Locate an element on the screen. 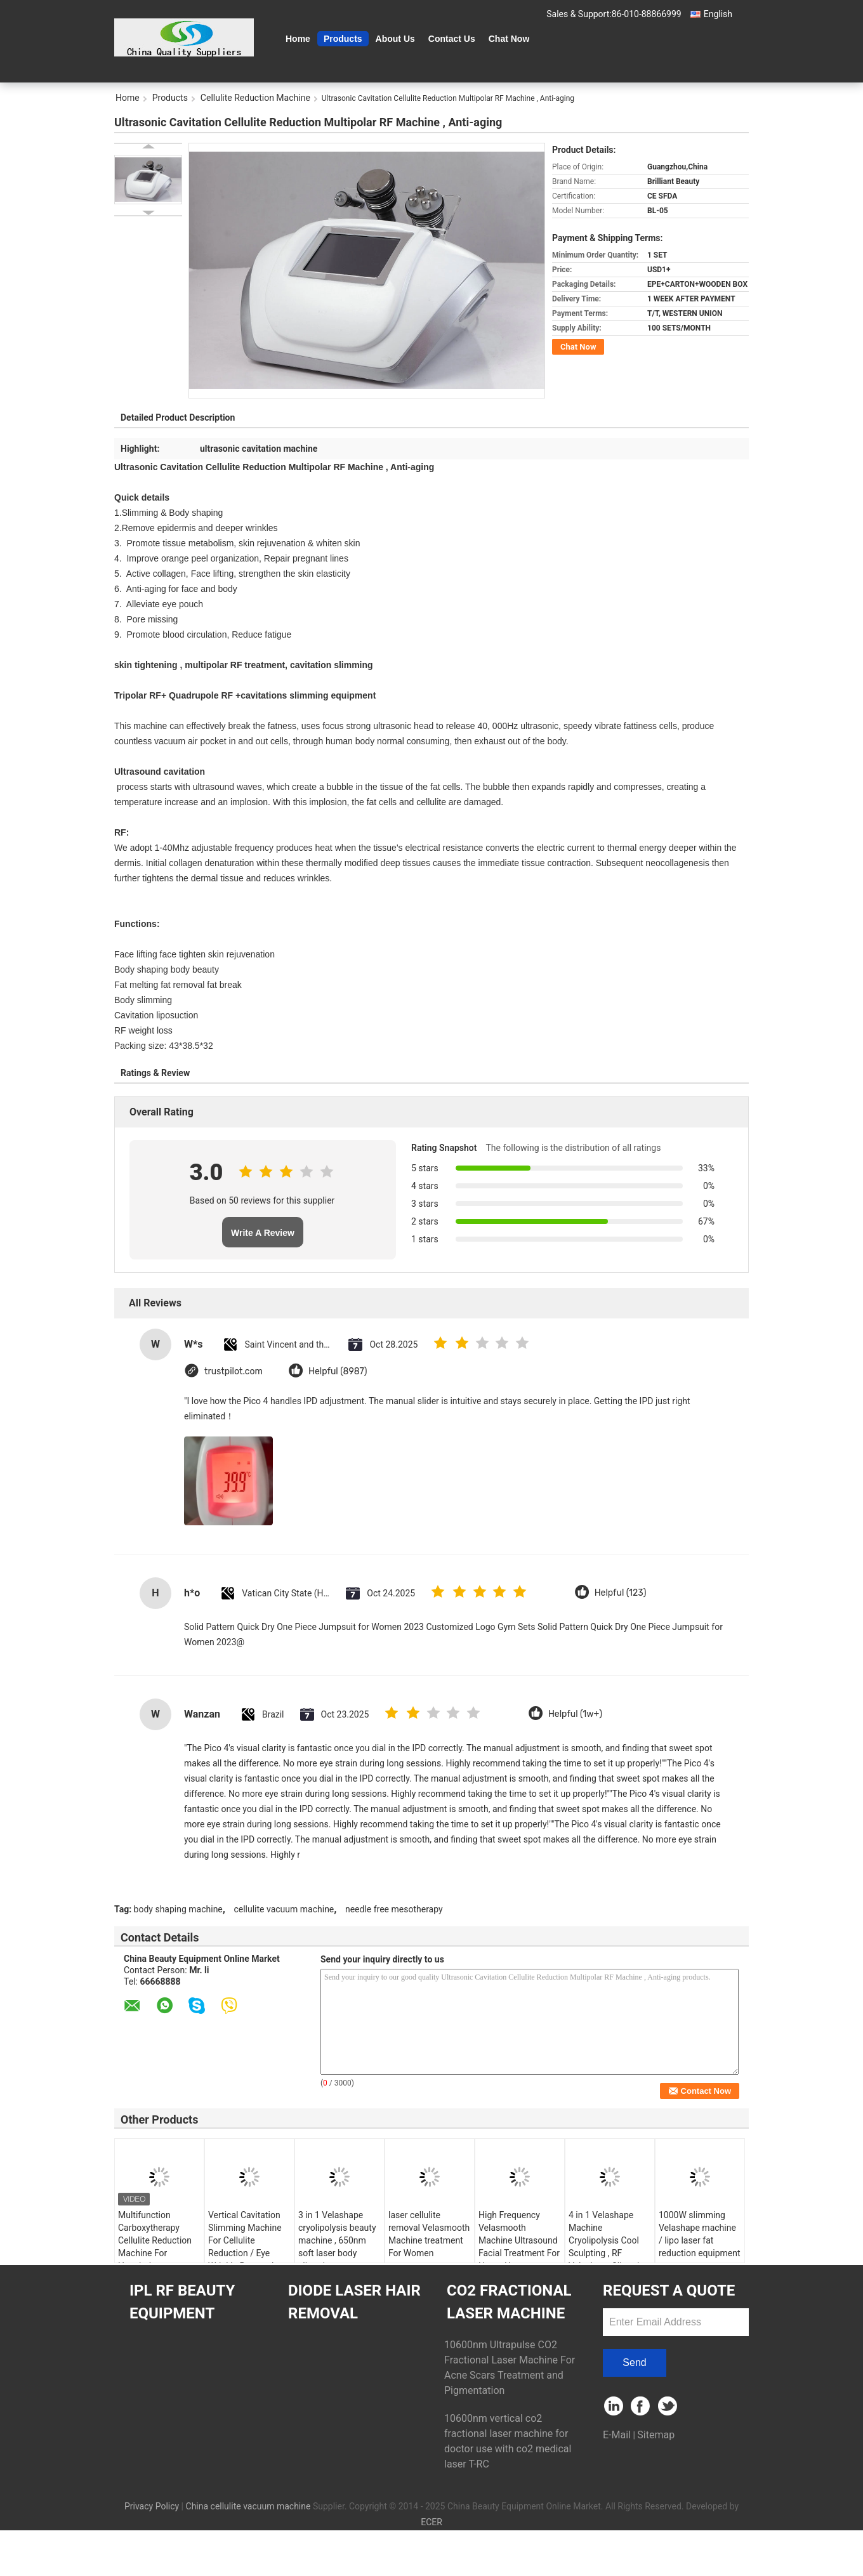  trustpilot.com is located at coordinates (233, 1371).